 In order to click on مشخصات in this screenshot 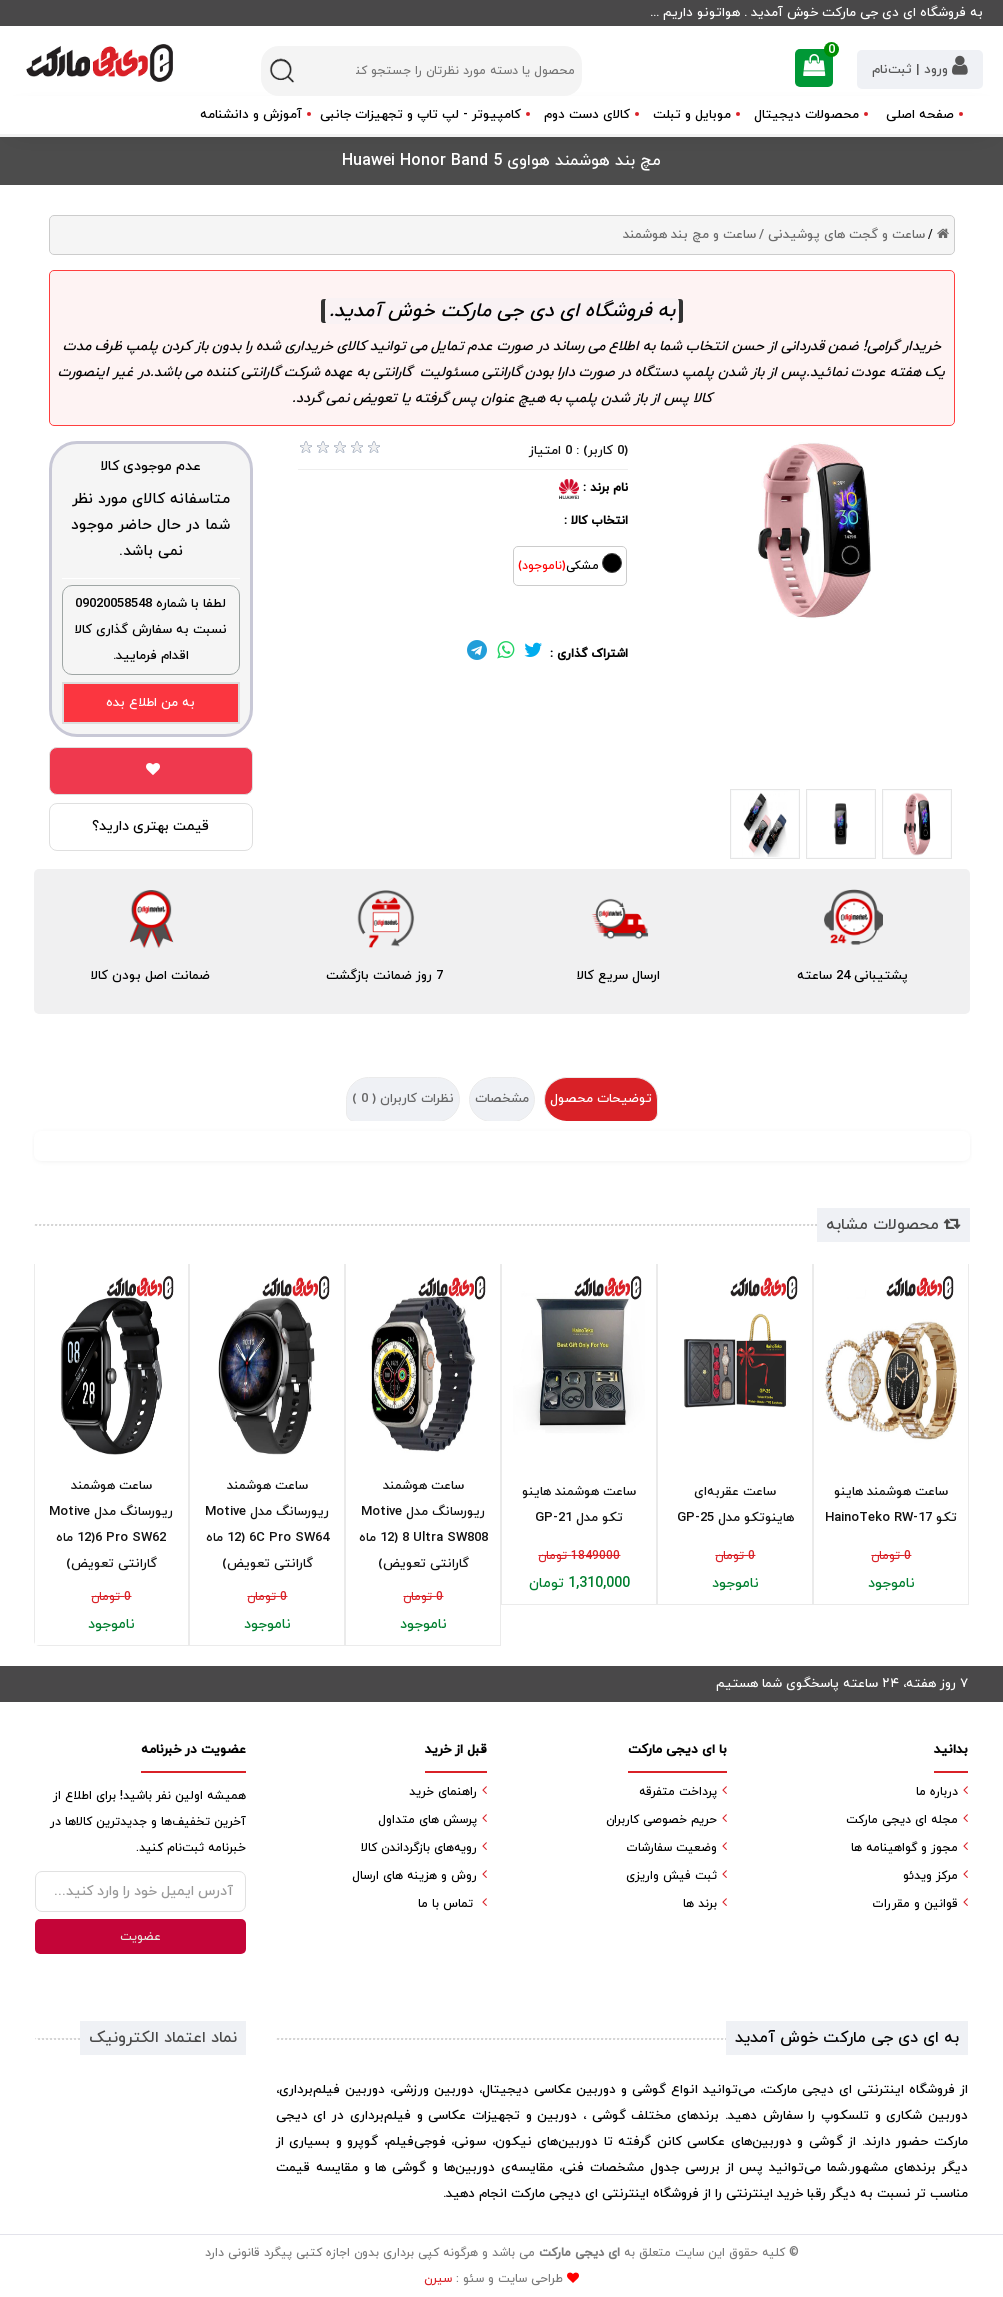, I will do `click(502, 1099)`.